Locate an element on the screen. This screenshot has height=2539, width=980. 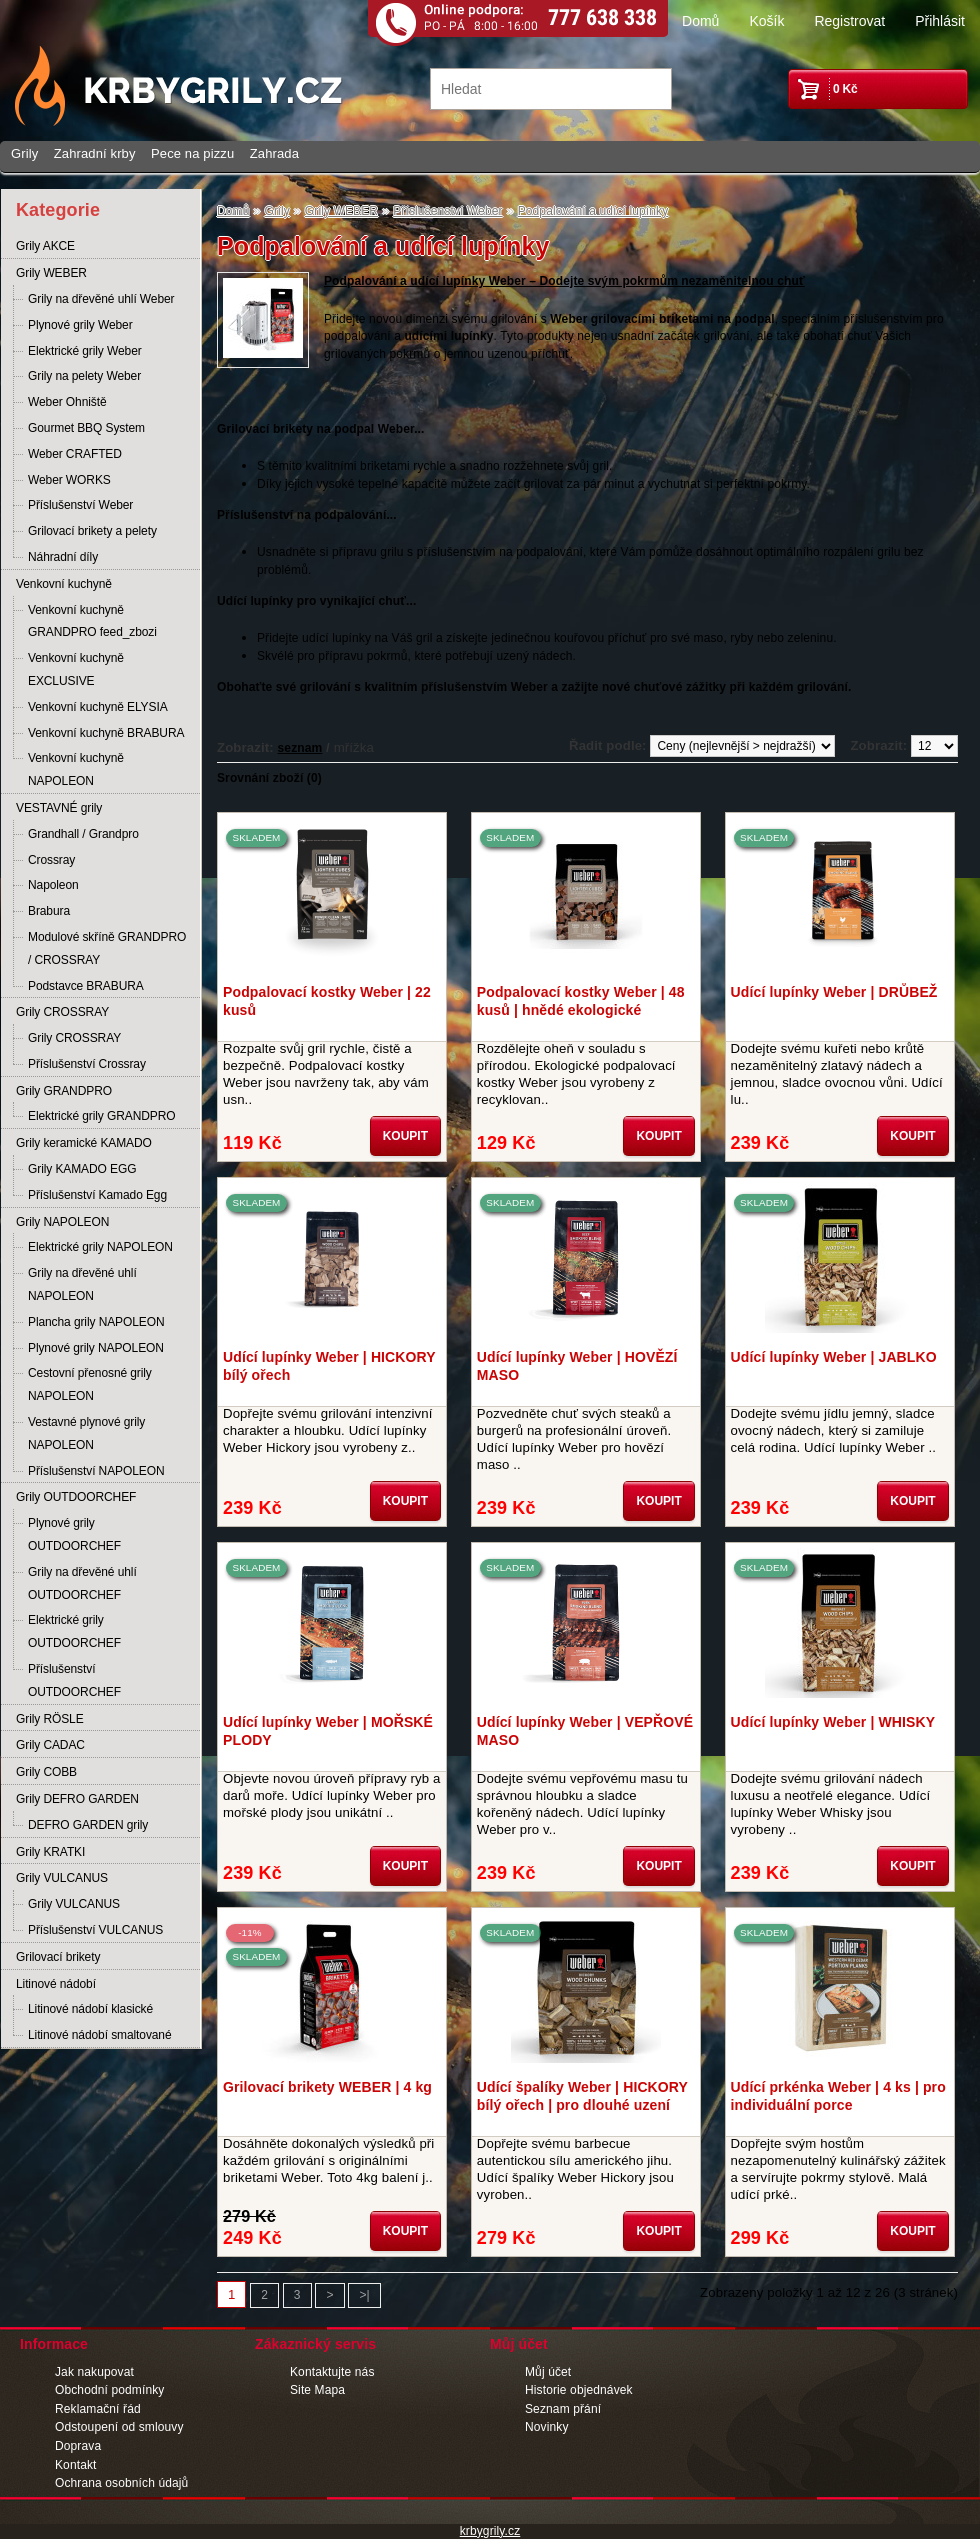
Udící lupínky Weber | HICKORY bílý ořech is located at coordinates (329, 1366).